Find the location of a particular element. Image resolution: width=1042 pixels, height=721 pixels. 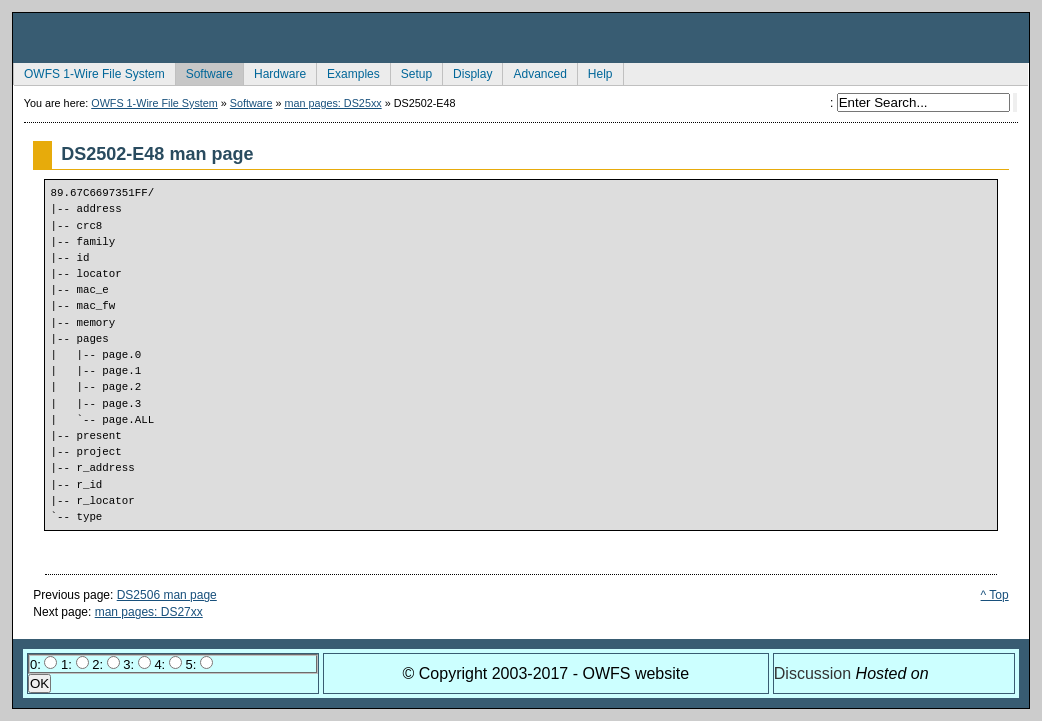

Advanced is located at coordinates (534, 72).